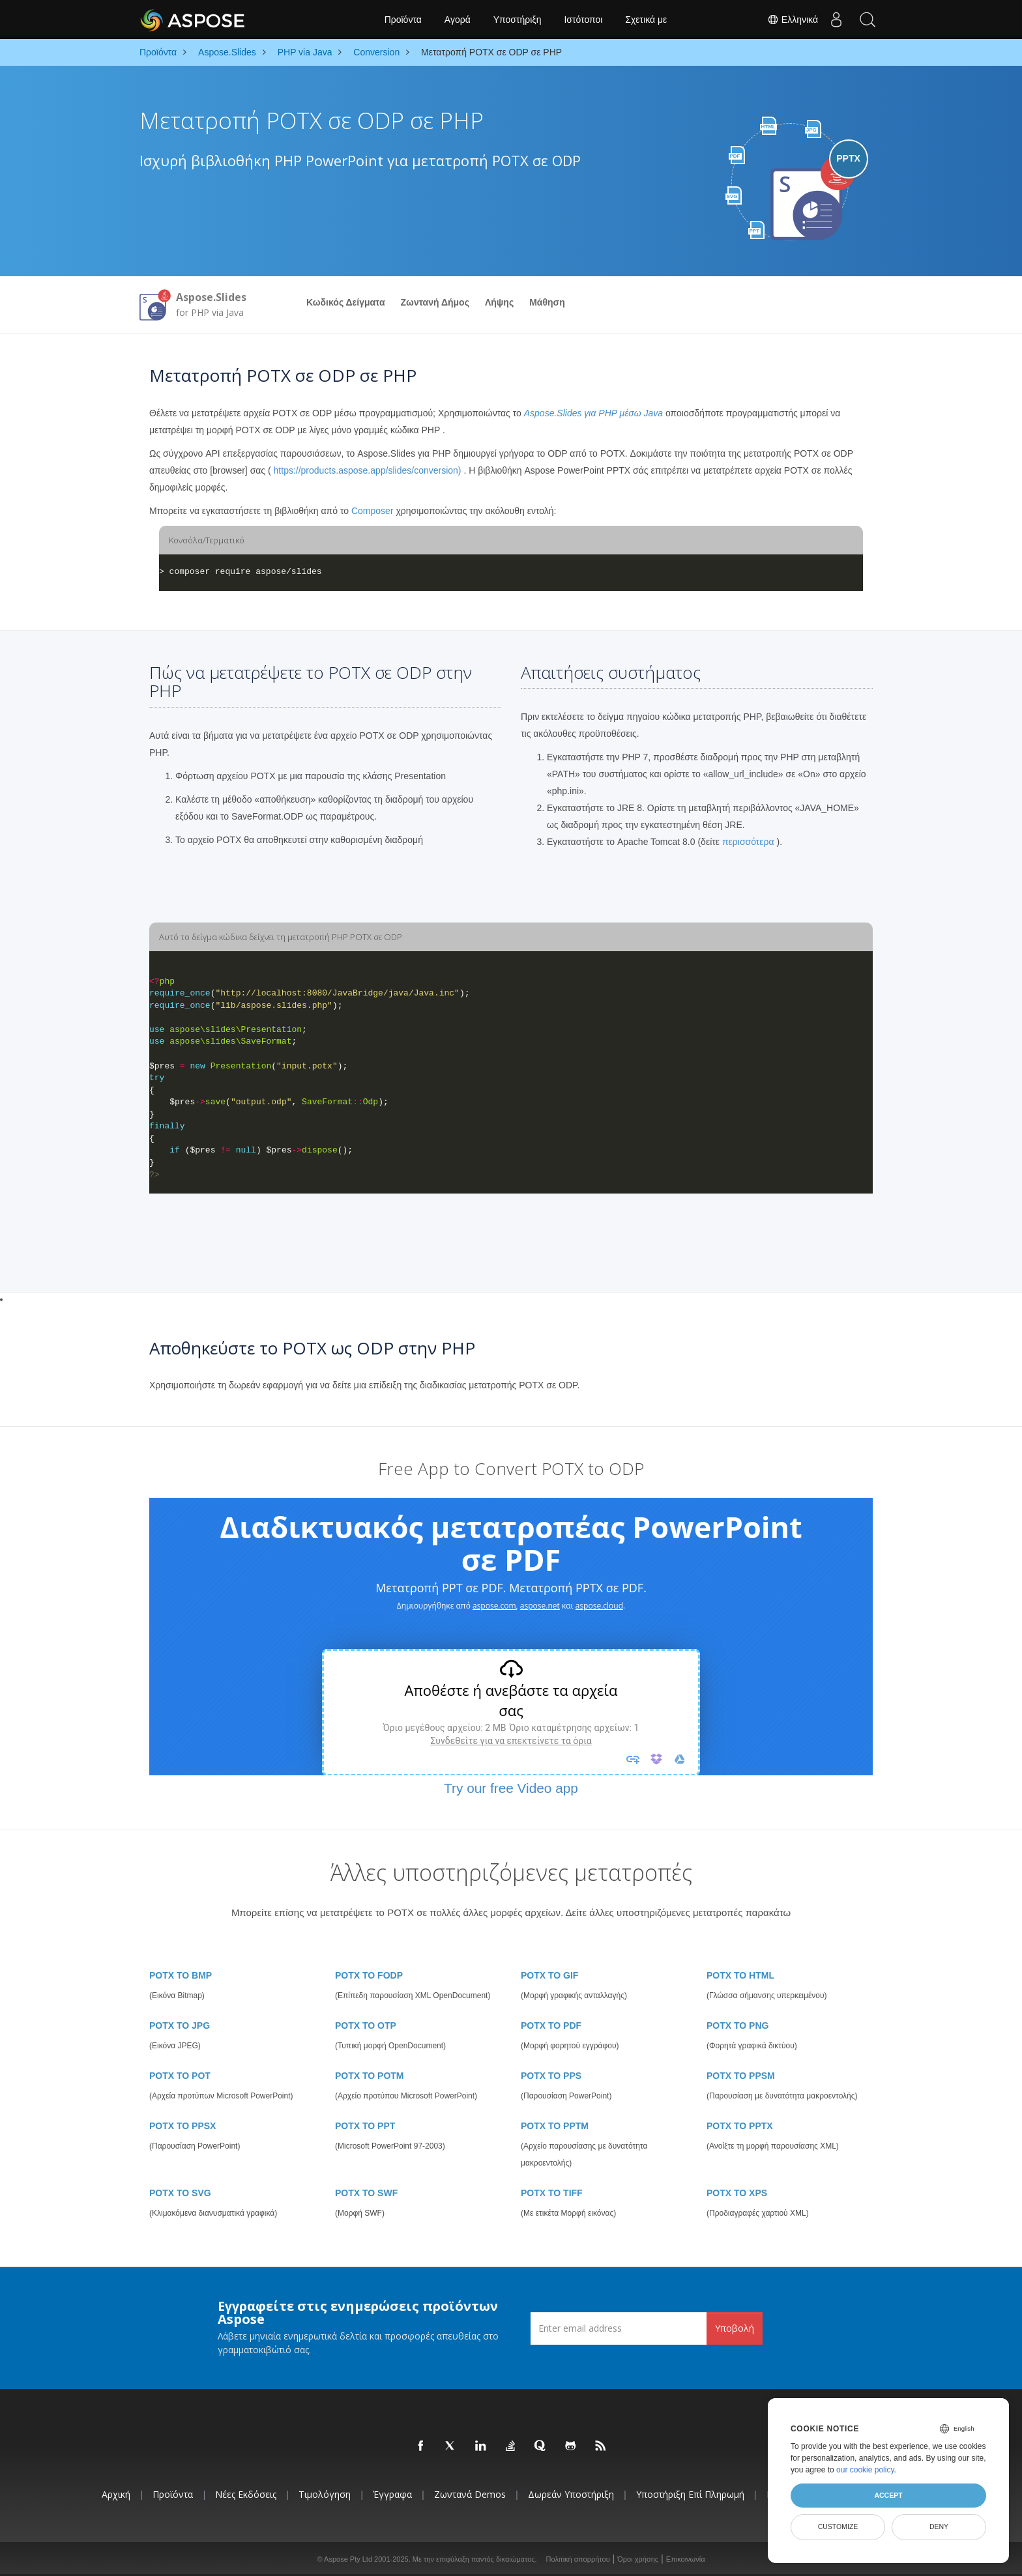 The width and height of the screenshot is (1022, 2576). Describe the element at coordinates (646, 19) in the screenshot. I see `Σχετικά με` at that location.